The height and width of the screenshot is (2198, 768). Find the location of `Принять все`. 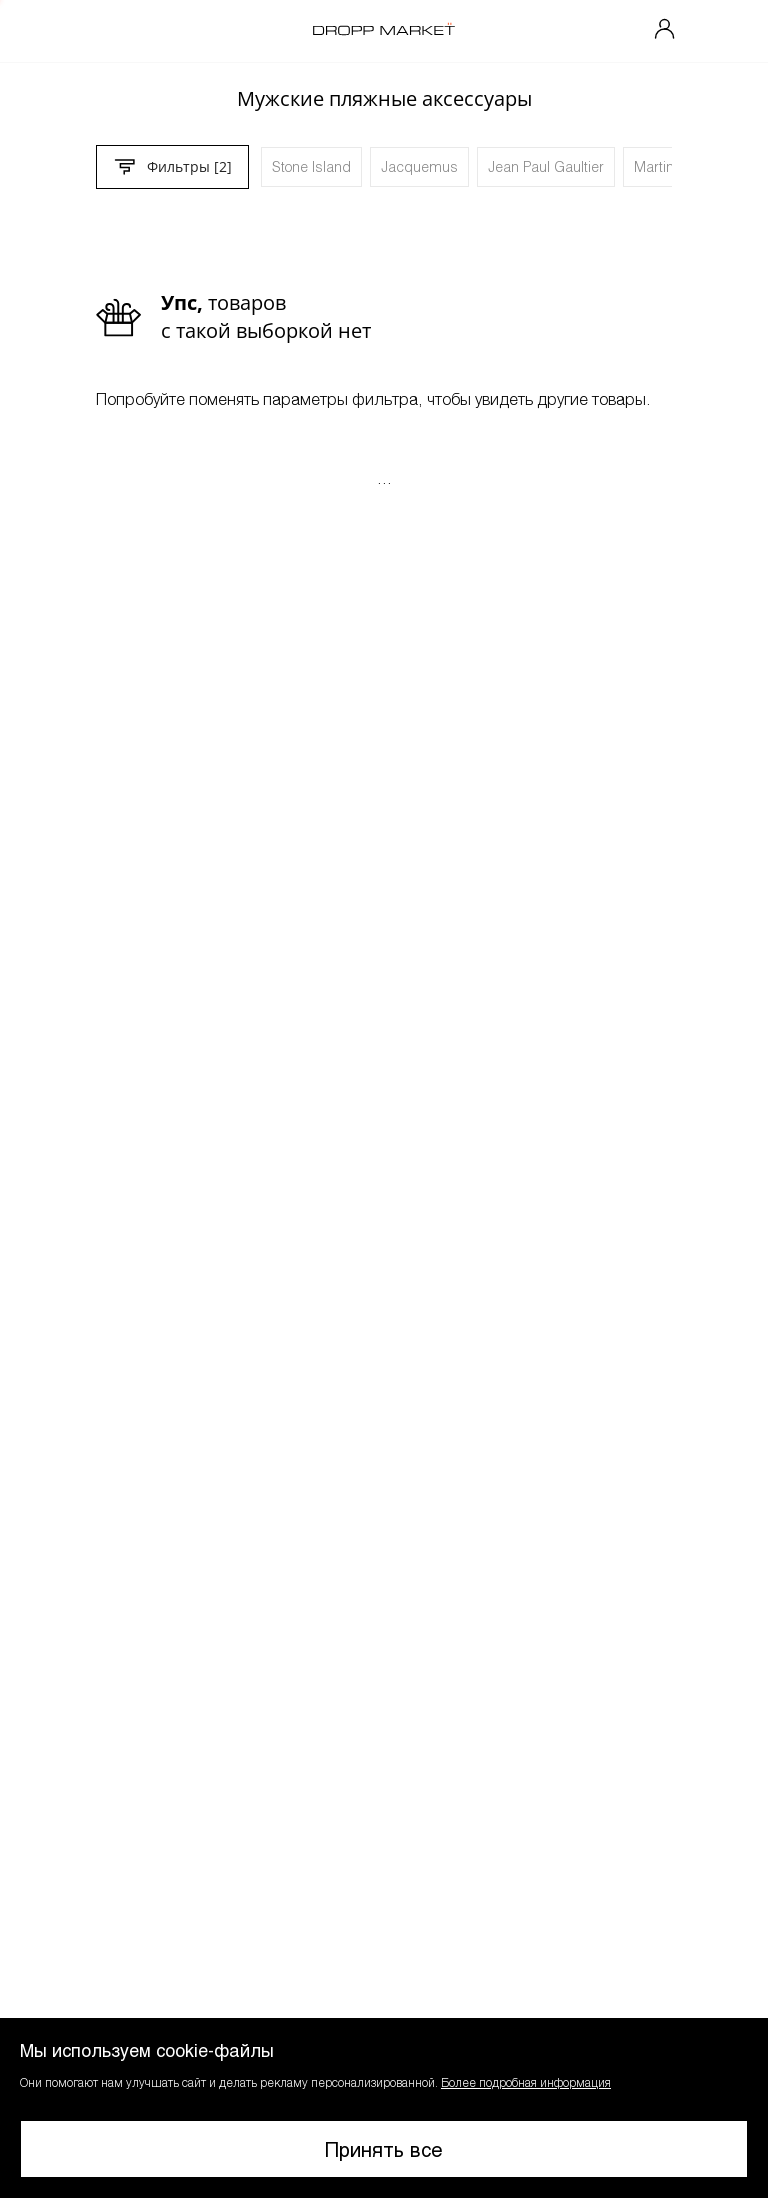

Принять все is located at coordinates (384, 2149).